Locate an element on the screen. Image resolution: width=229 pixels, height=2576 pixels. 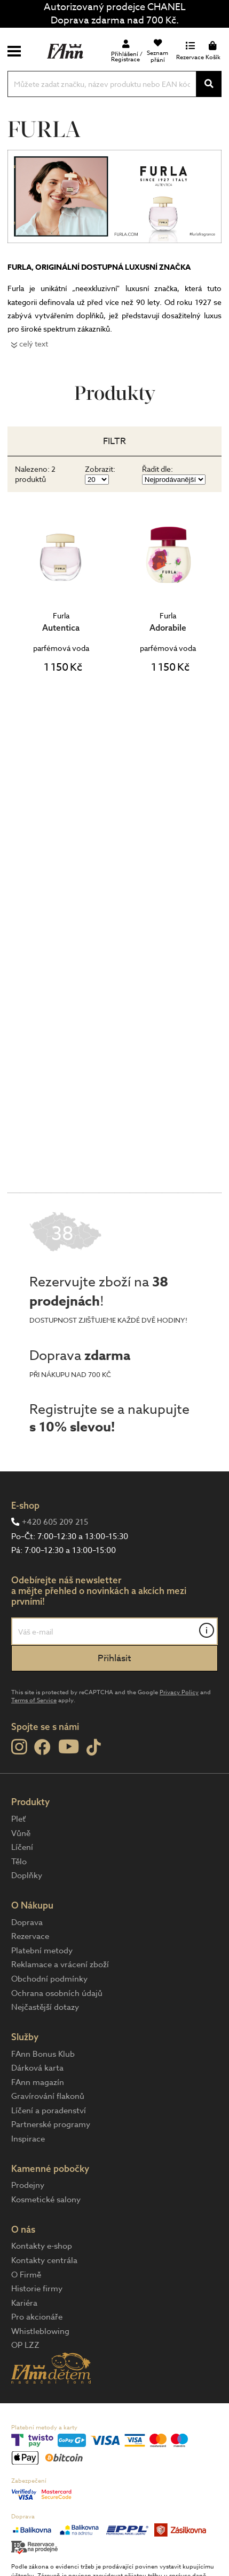
Kontakty e-shop is located at coordinates (41, 2246).